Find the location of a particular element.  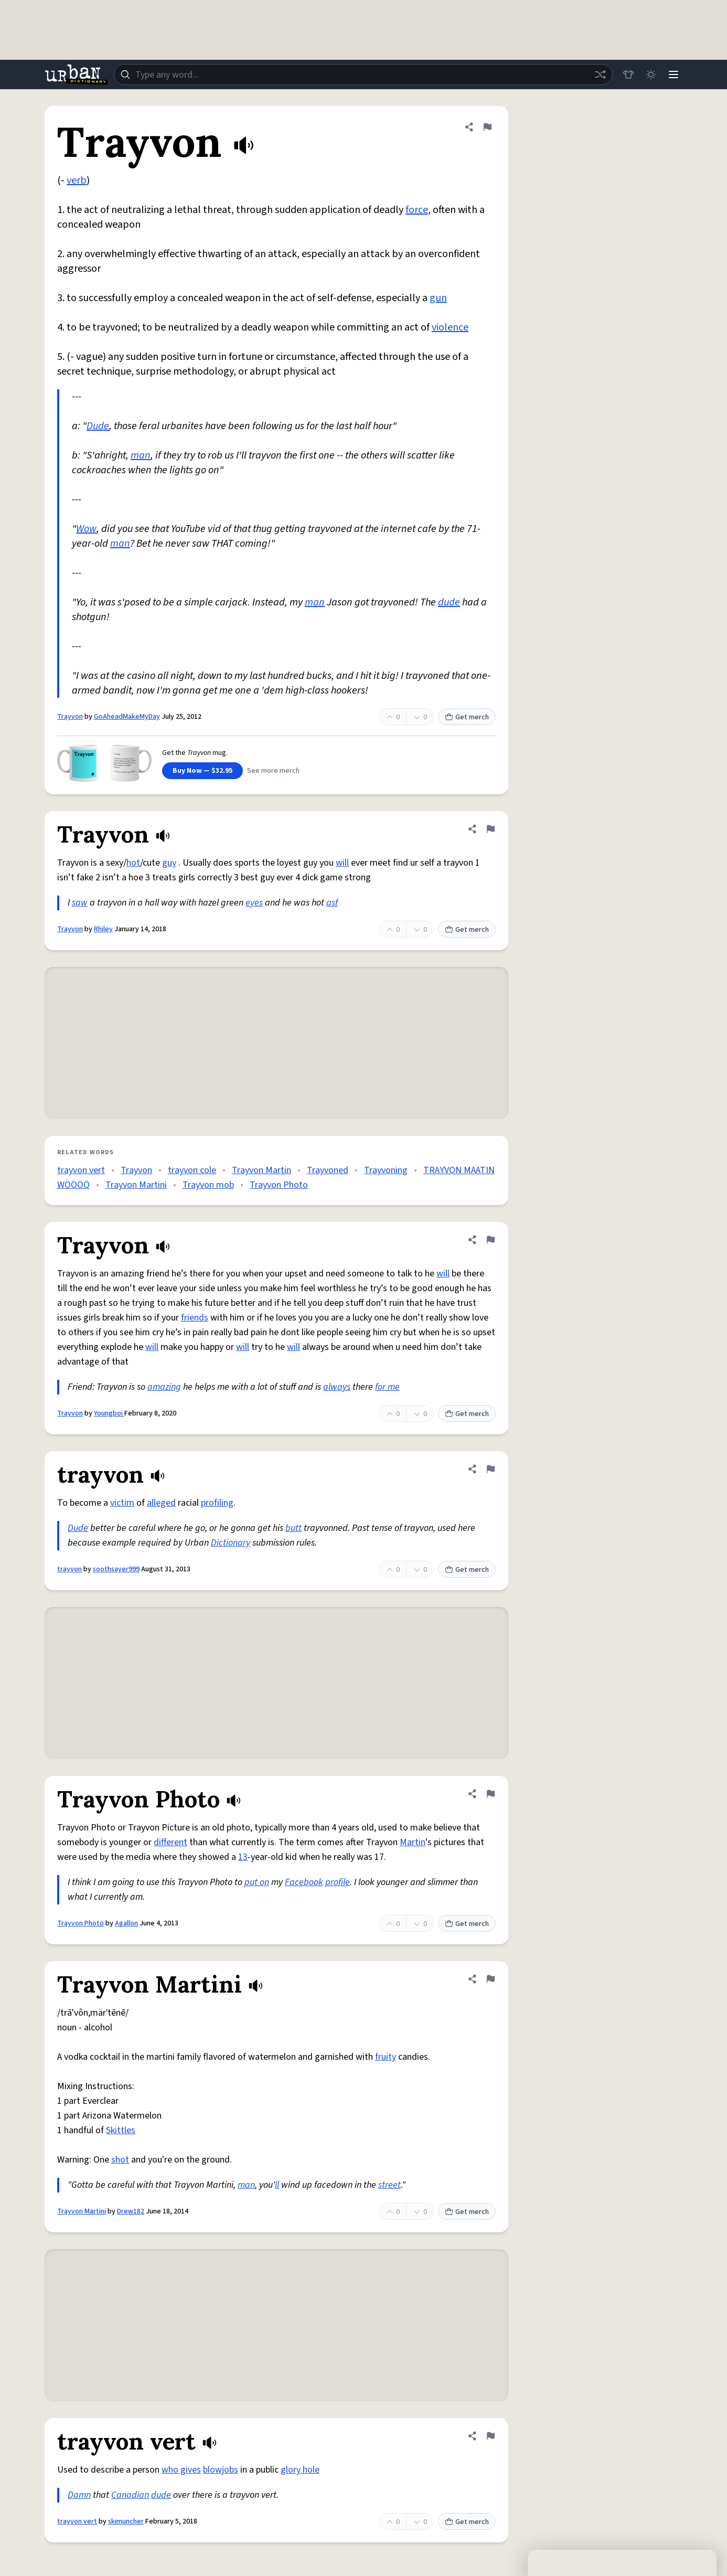

trayvon cole is located at coordinates (192, 1170).